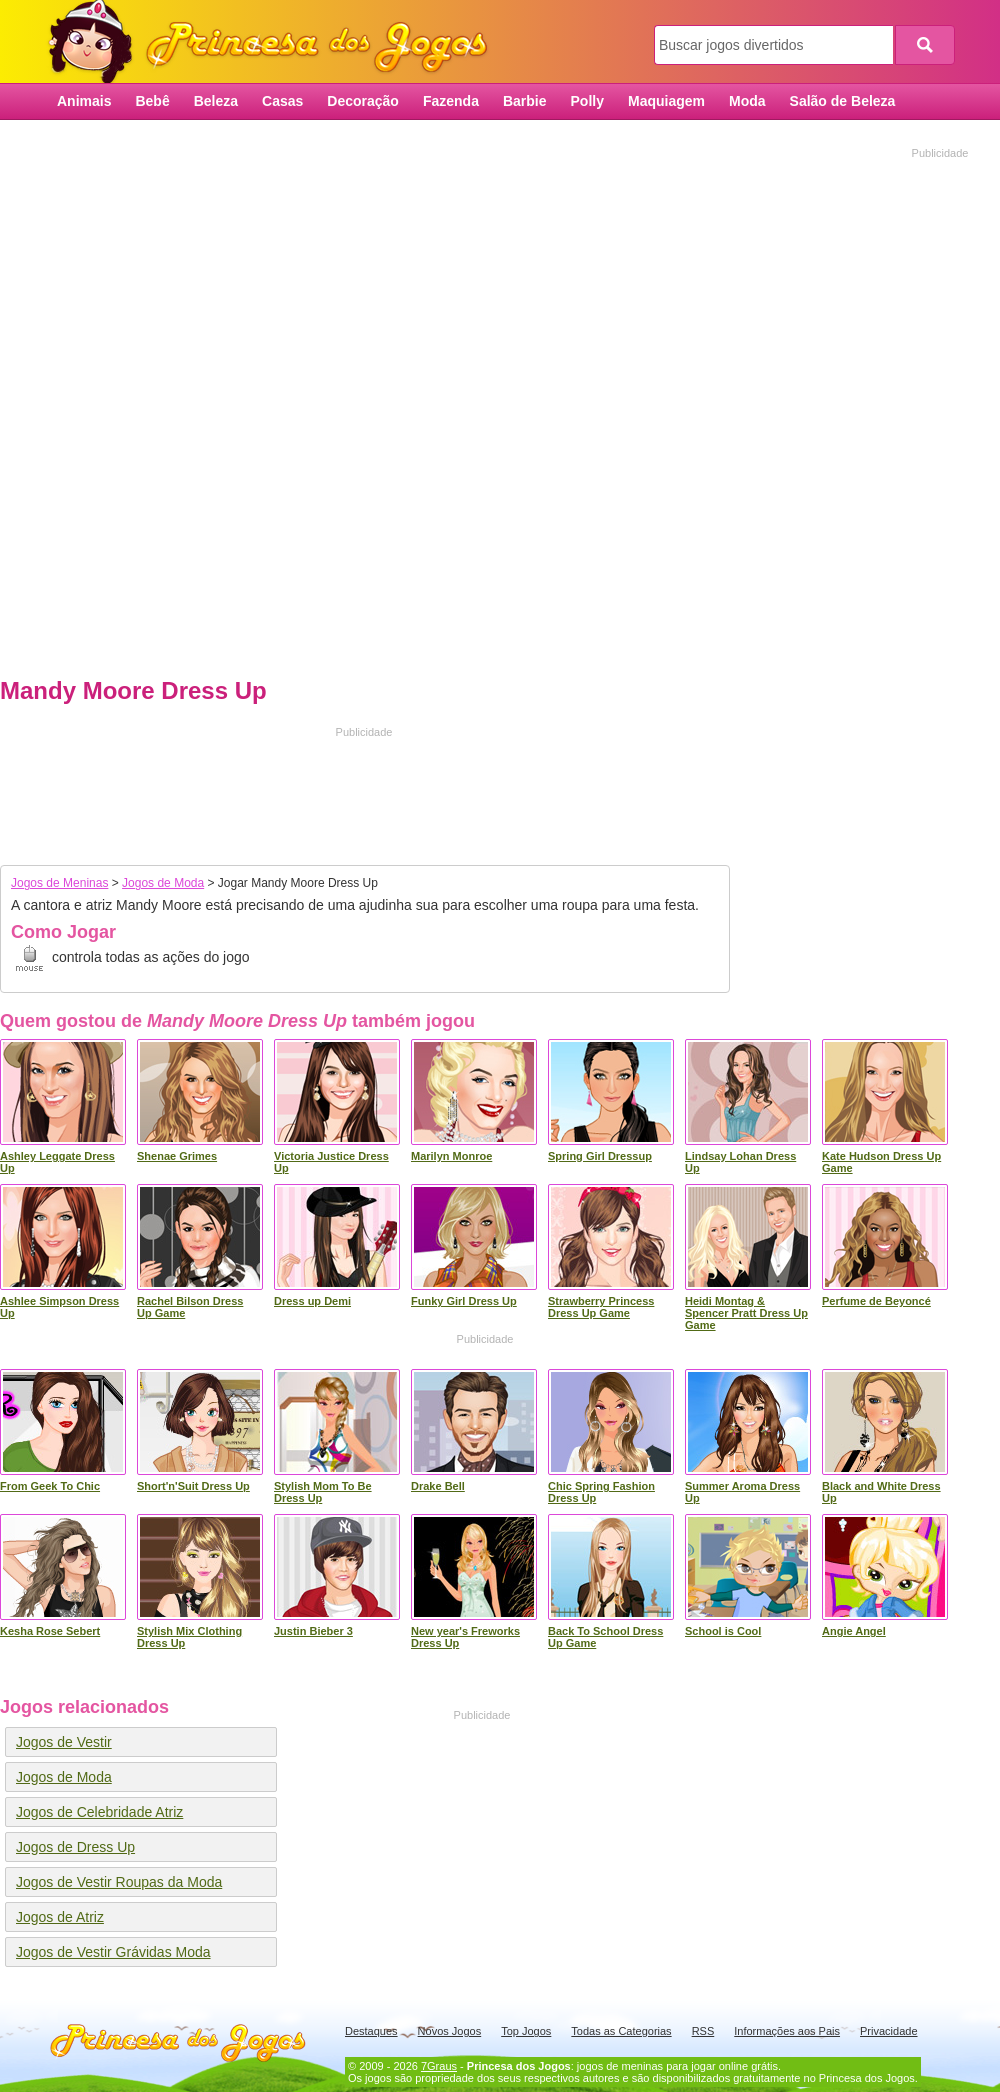 The image size is (1000, 2092). I want to click on Jogos de Atriz, so click(60, 1917).